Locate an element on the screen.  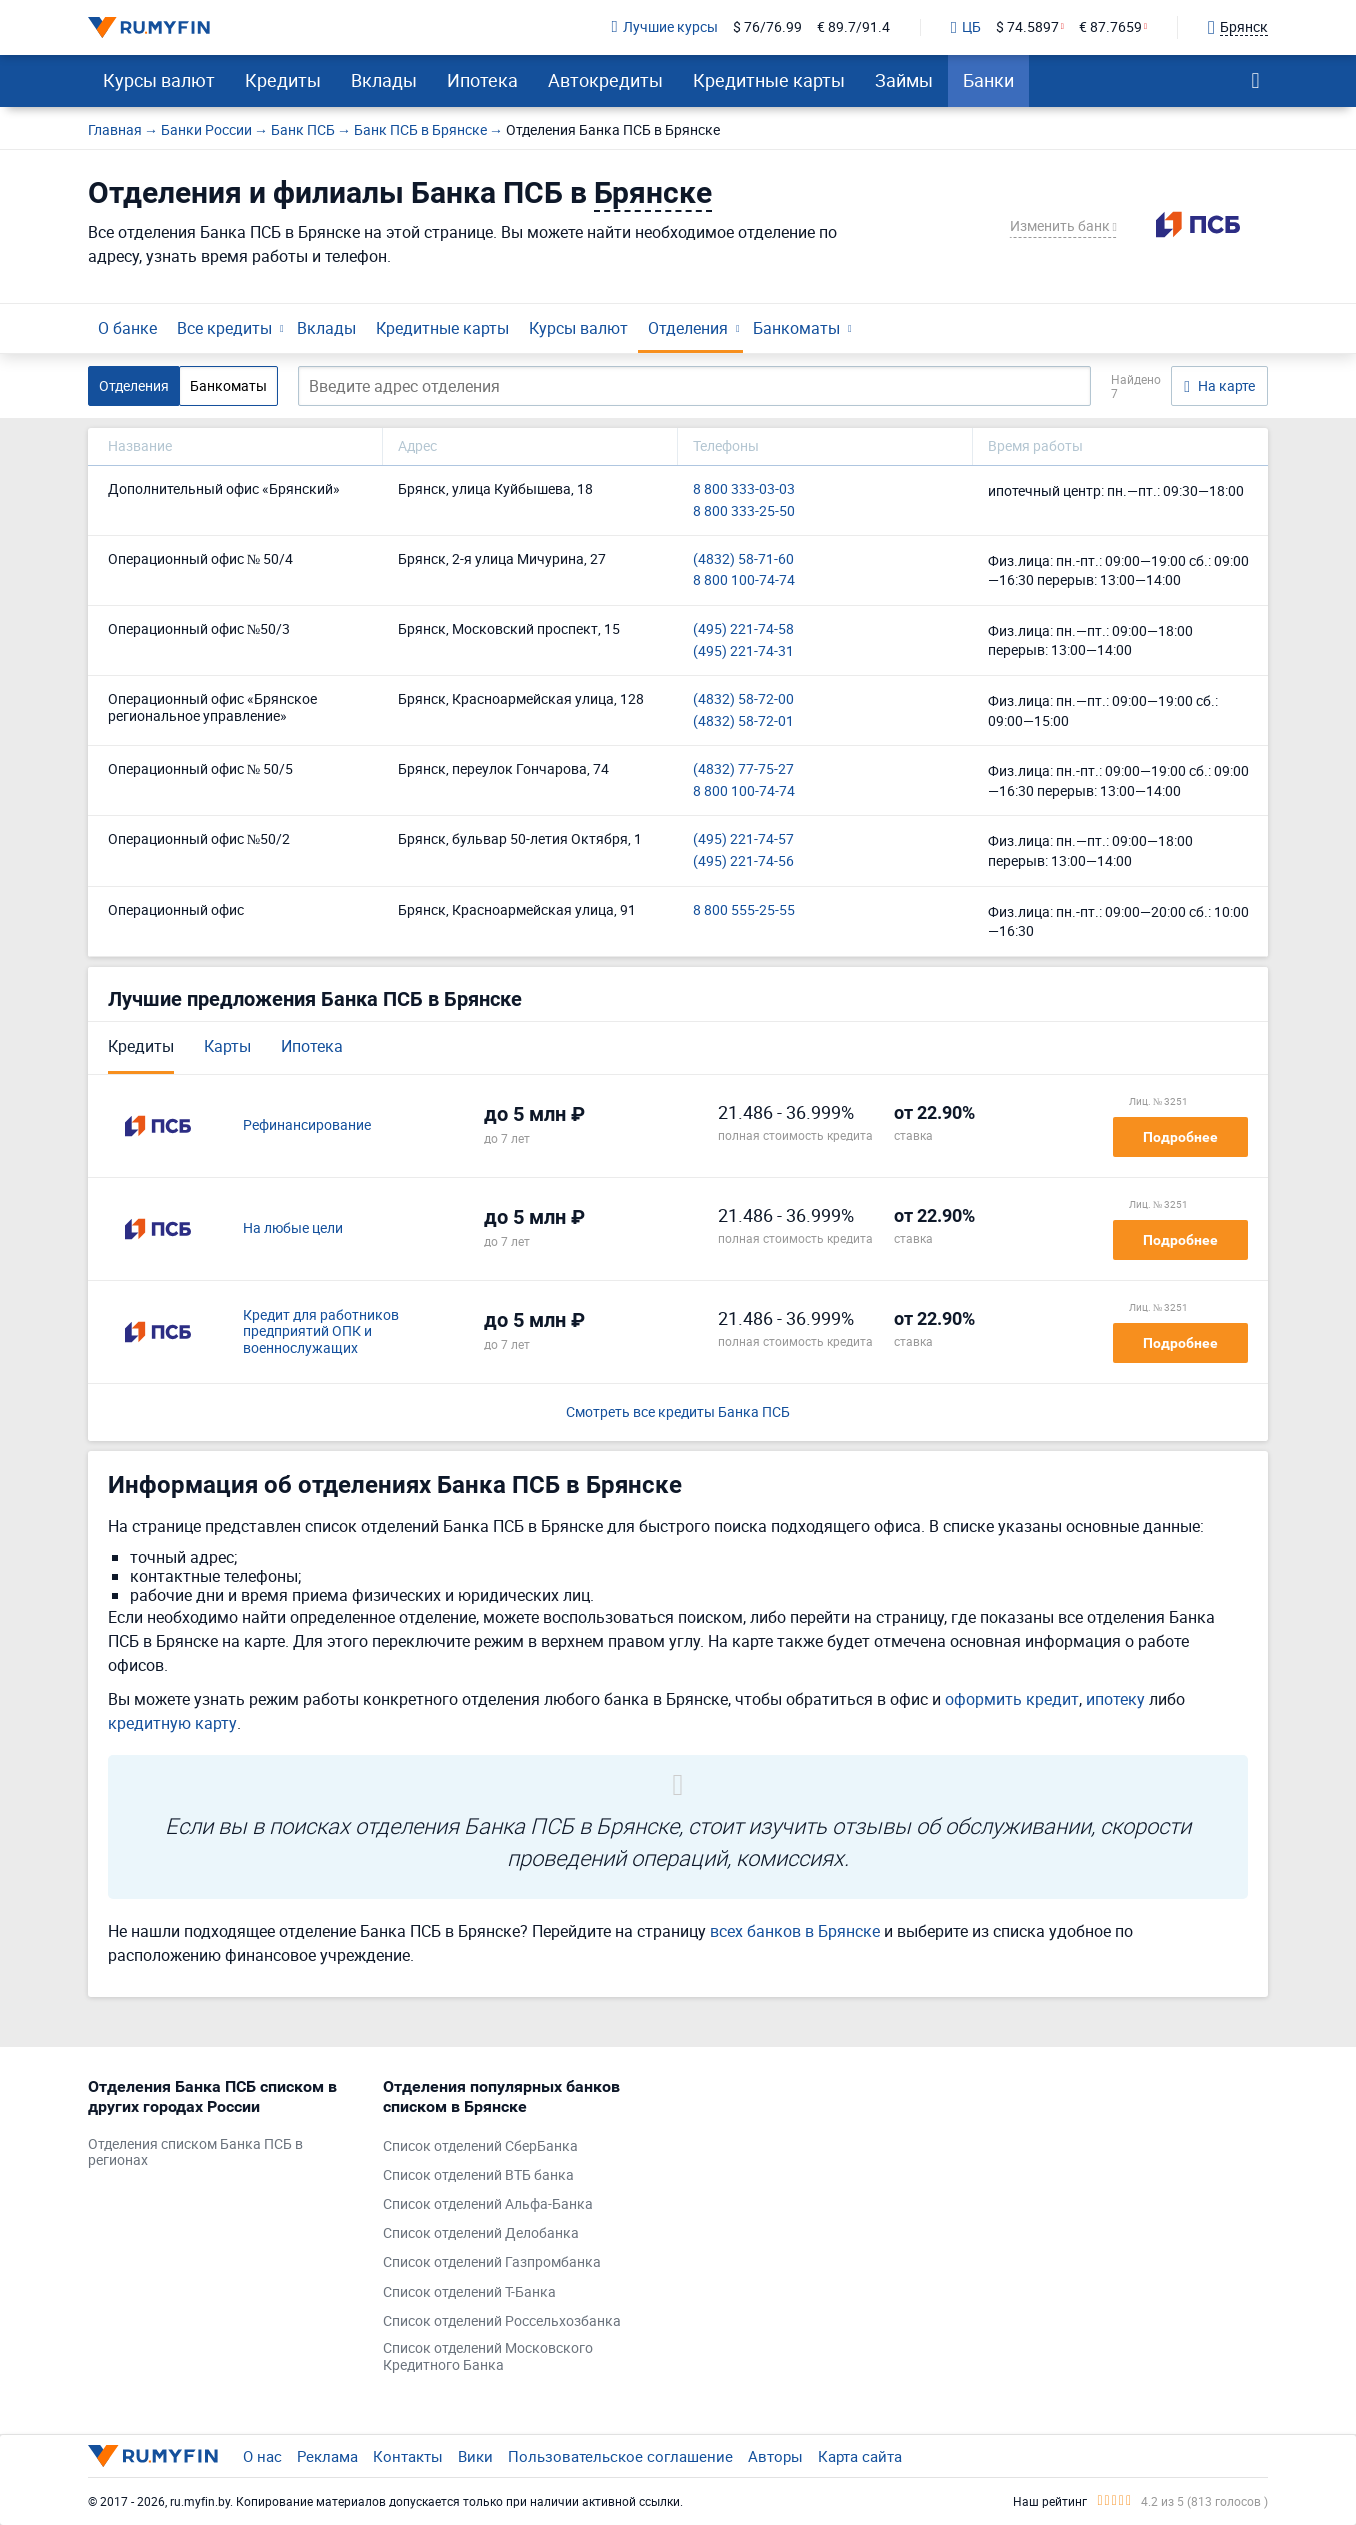
Пользовательское соглашение is located at coordinates (620, 2456).